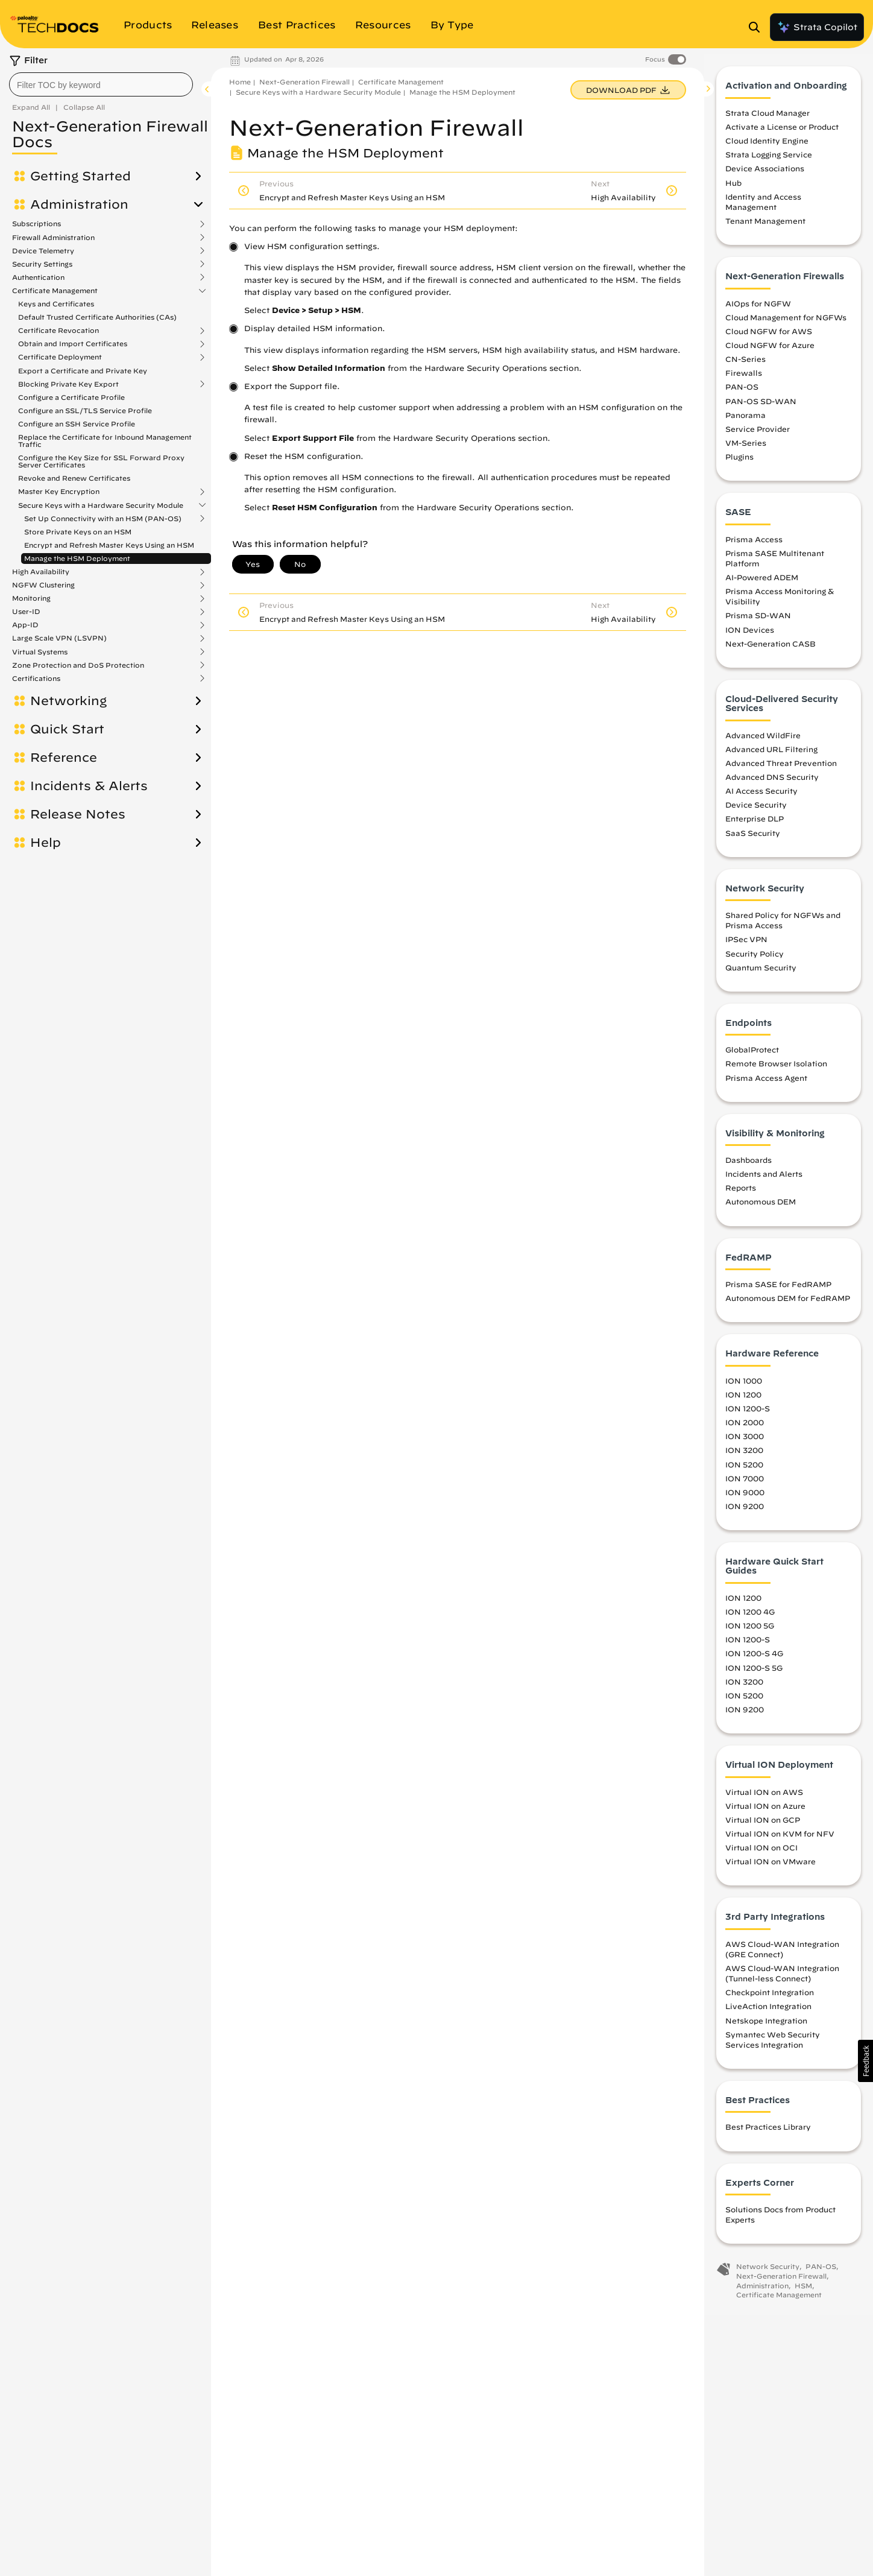  I want to click on Zone Protection and DoS Protection, so click(78, 665).